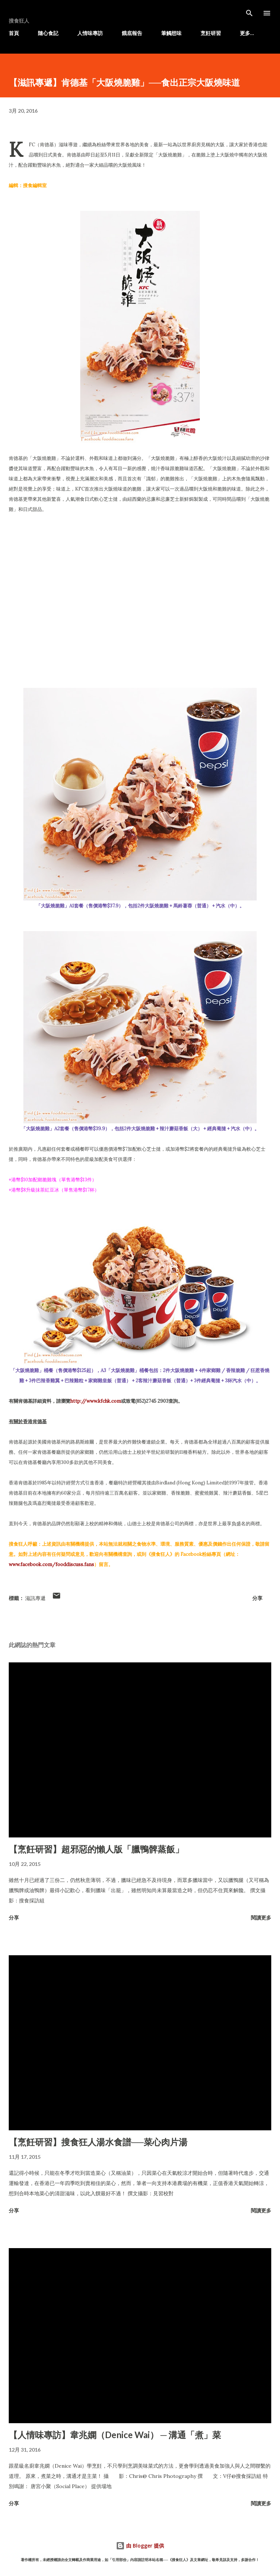 Image resolution: width=280 pixels, height=2576 pixels. Describe the element at coordinates (115, 2434) in the screenshot. I see `【人情味專訪】韋兆嫻（Denice Wai） ─ 溝通「煮」菜` at that location.